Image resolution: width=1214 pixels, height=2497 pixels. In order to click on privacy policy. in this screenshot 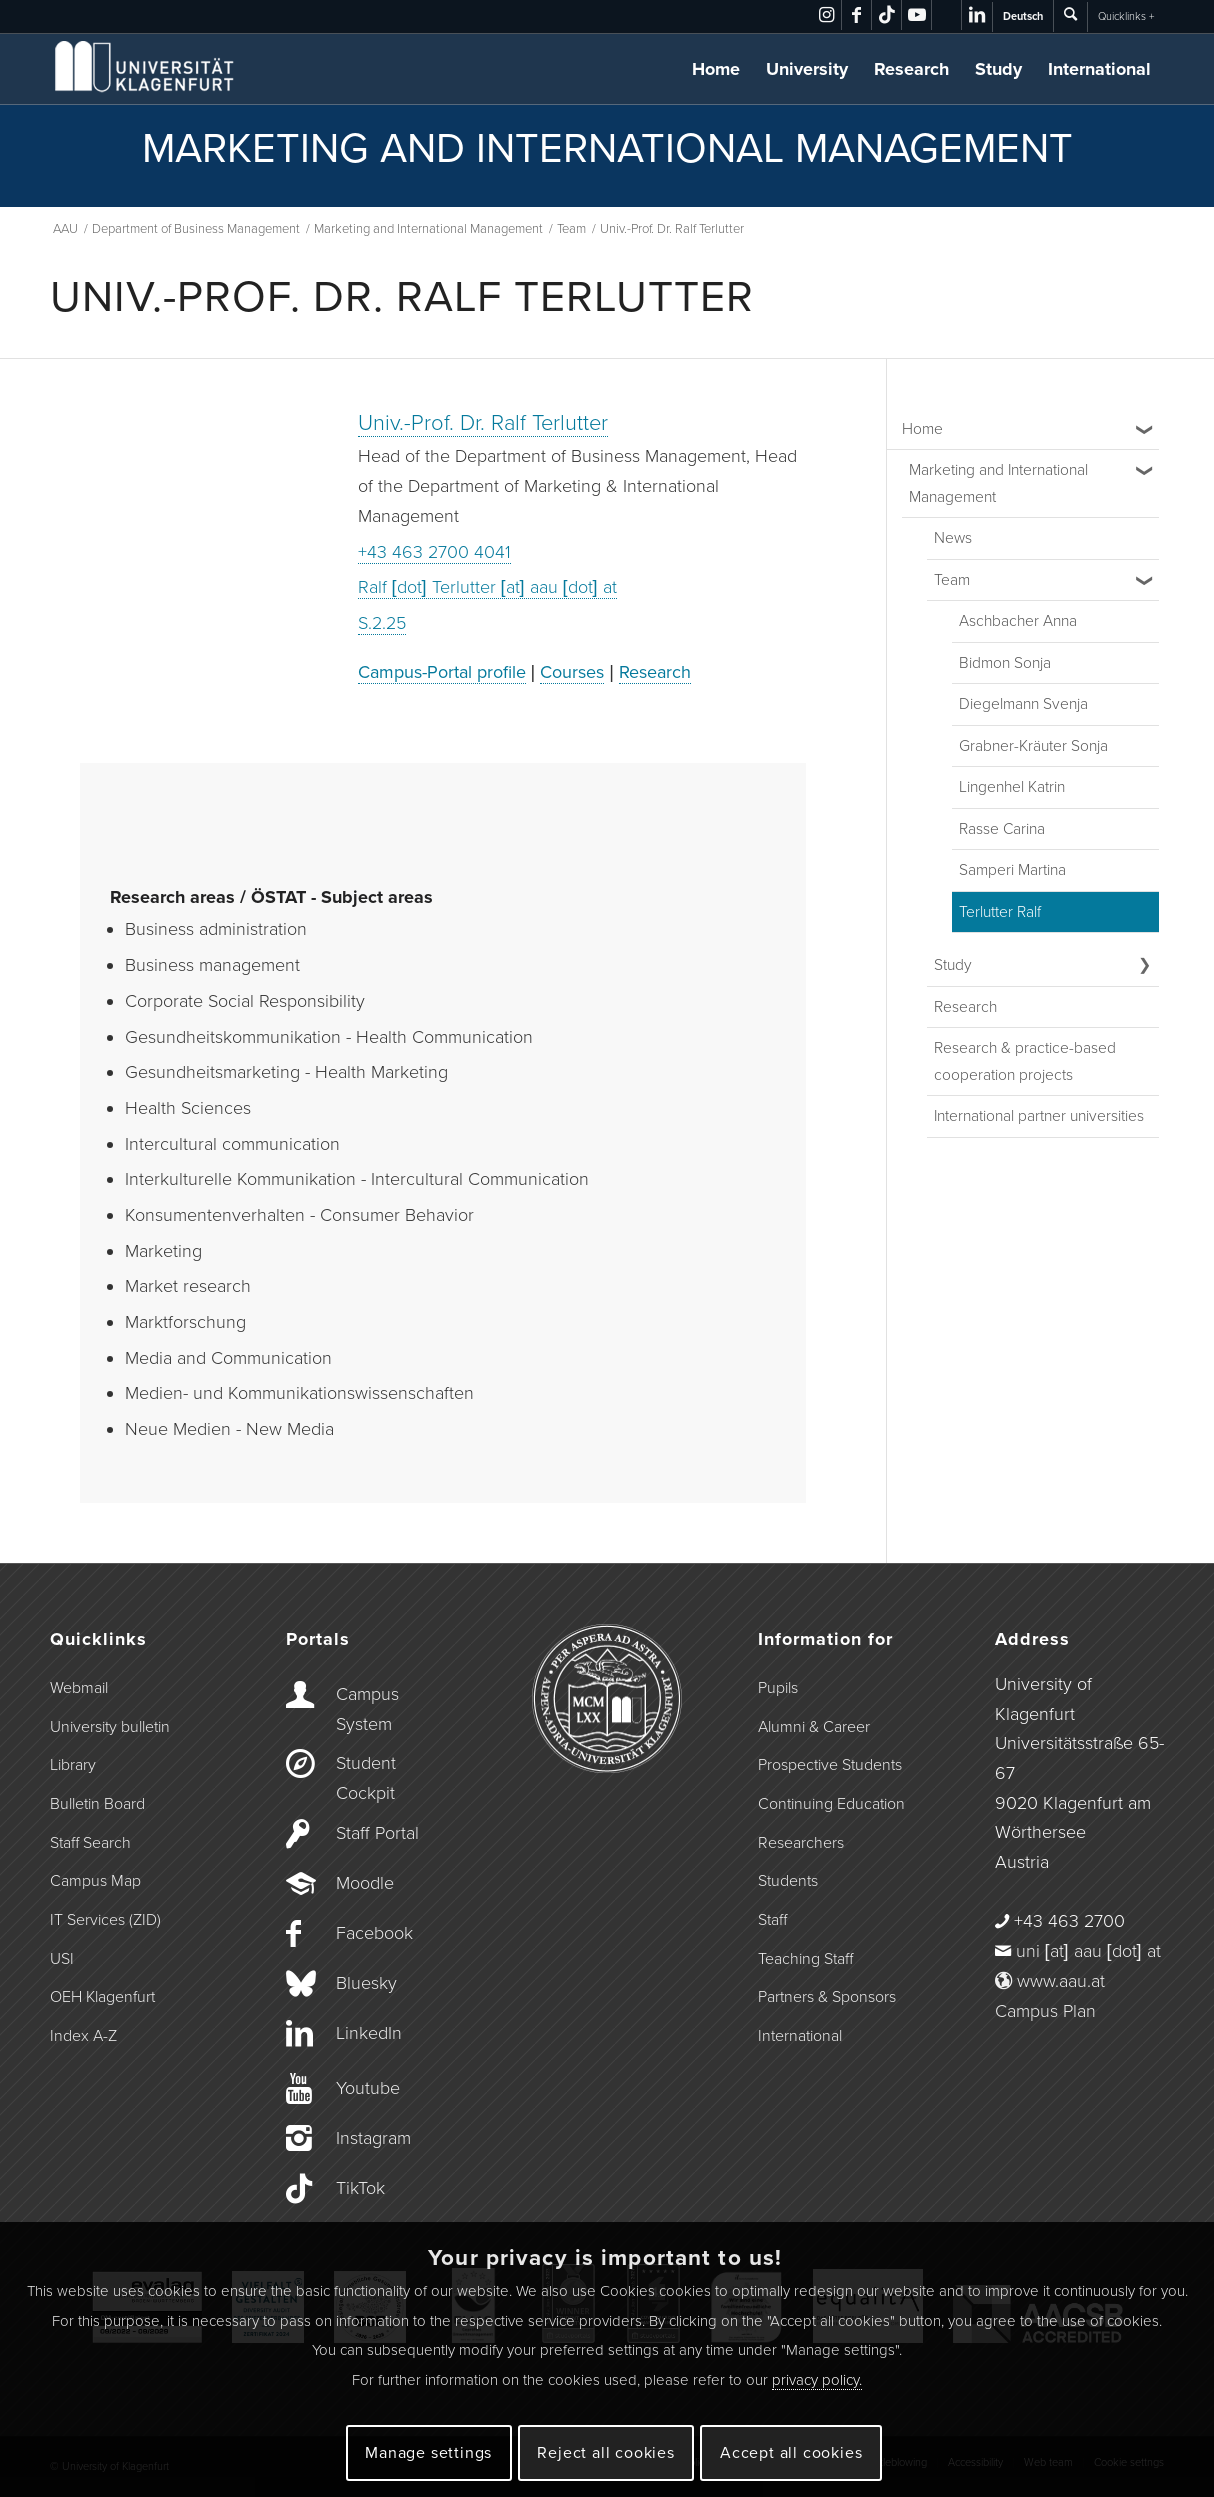, I will do `click(817, 2380)`.